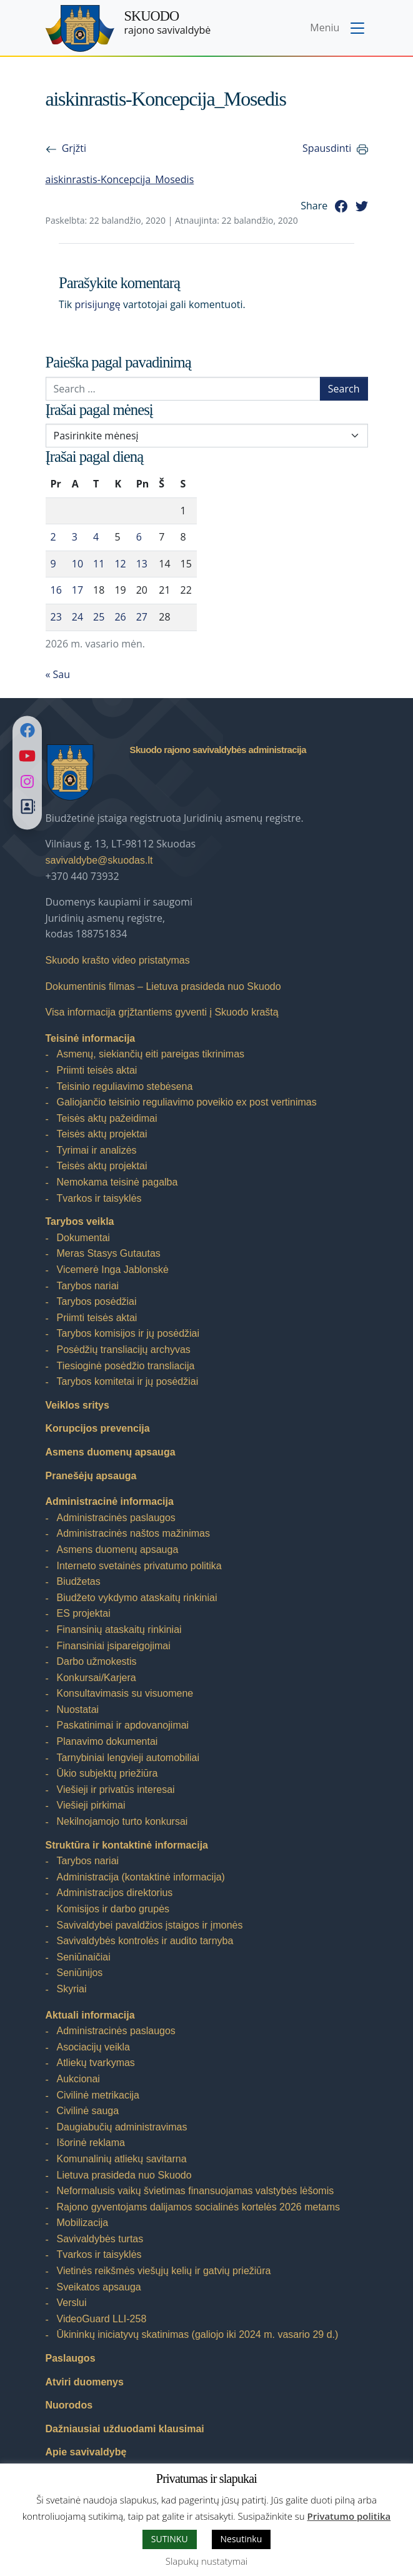  Describe the element at coordinates (119, 1629) in the screenshot. I see `Finansinių ataskaitų rinkiniai` at that location.